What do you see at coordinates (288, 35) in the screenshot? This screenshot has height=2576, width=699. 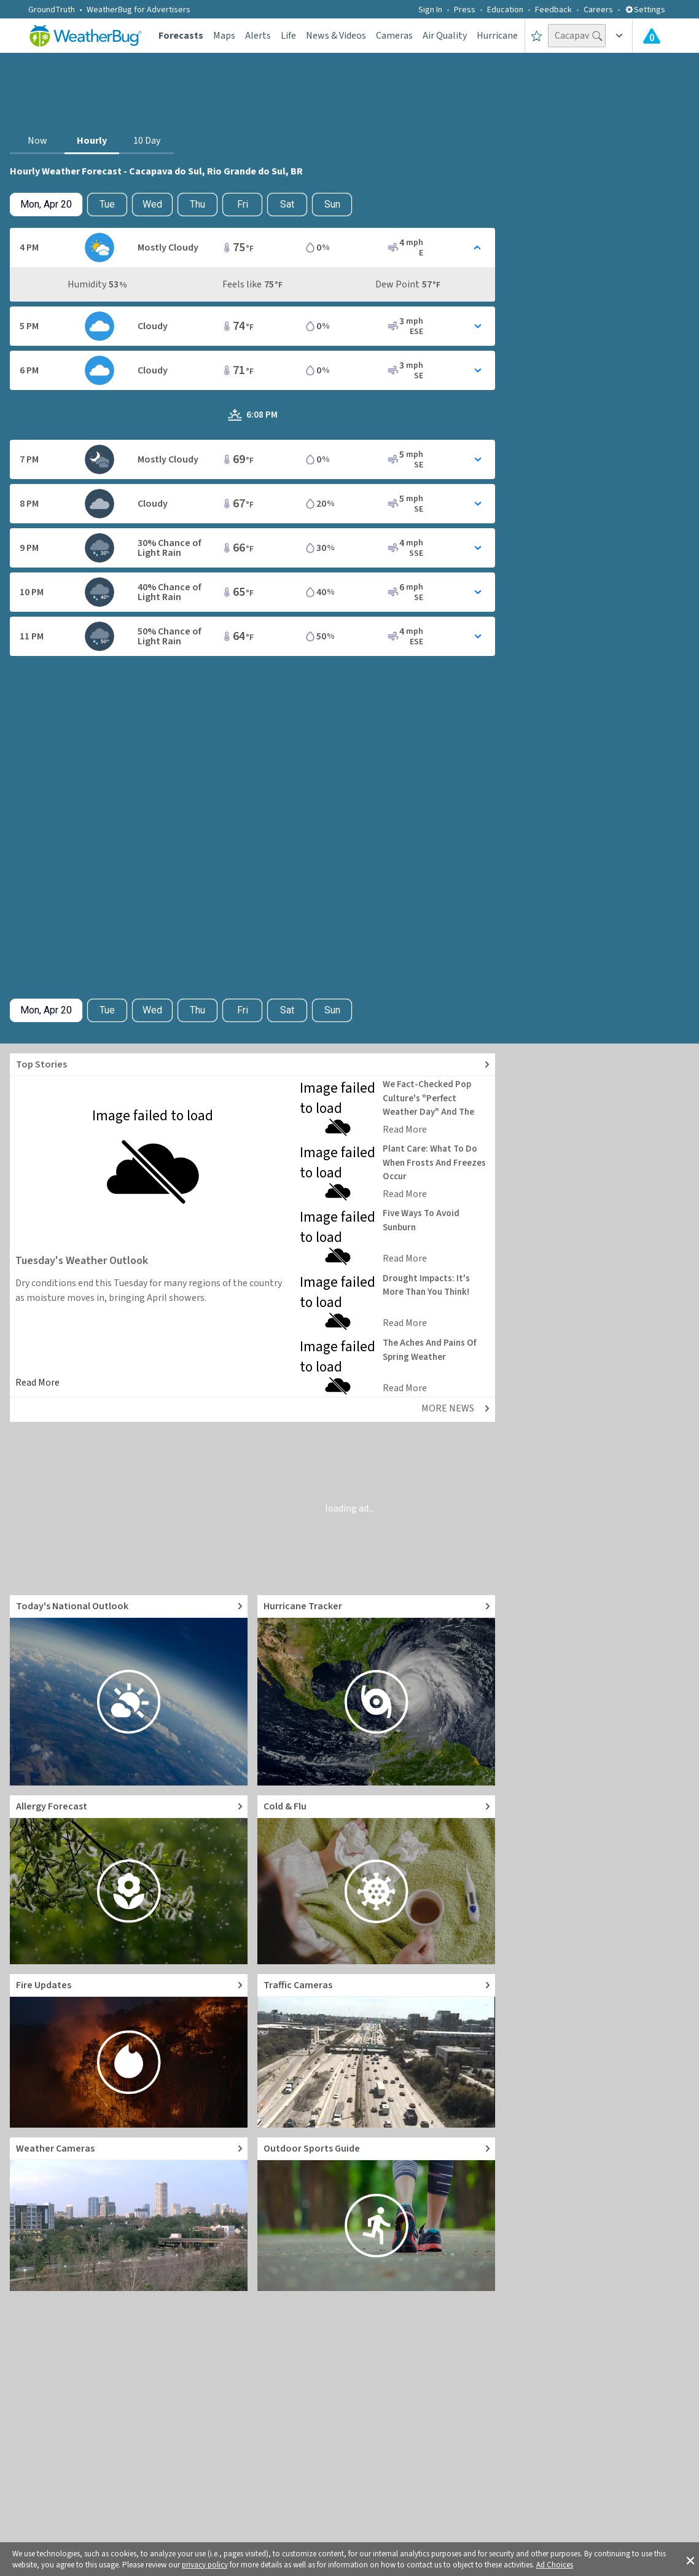 I see `Life` at bounding box center [288, 35].